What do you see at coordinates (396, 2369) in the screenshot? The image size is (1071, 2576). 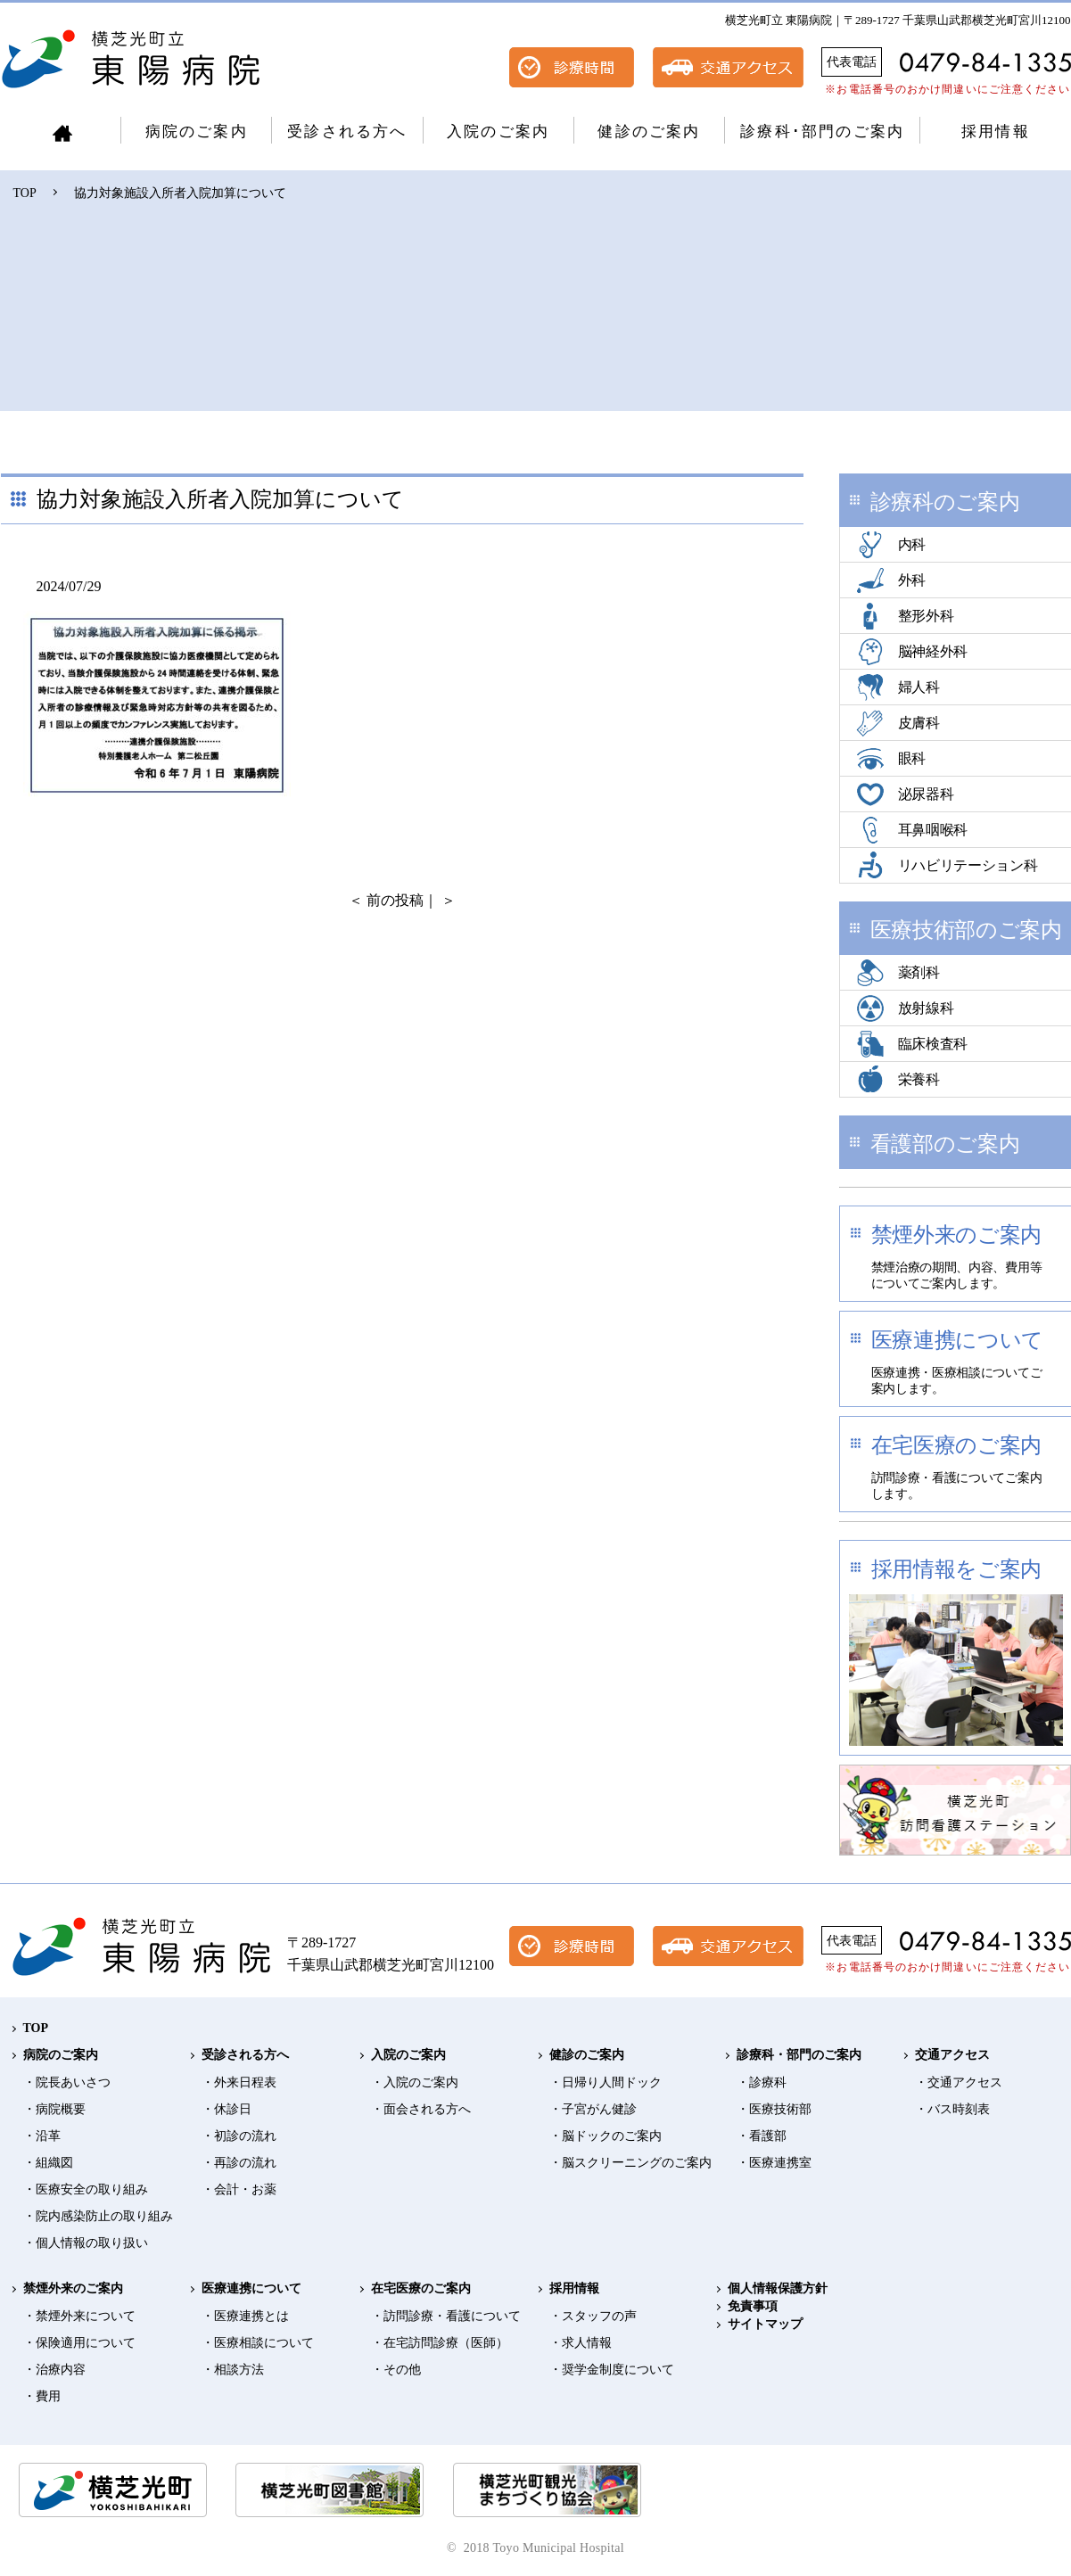 I see `・その他` at bounding box center [396, 2369].